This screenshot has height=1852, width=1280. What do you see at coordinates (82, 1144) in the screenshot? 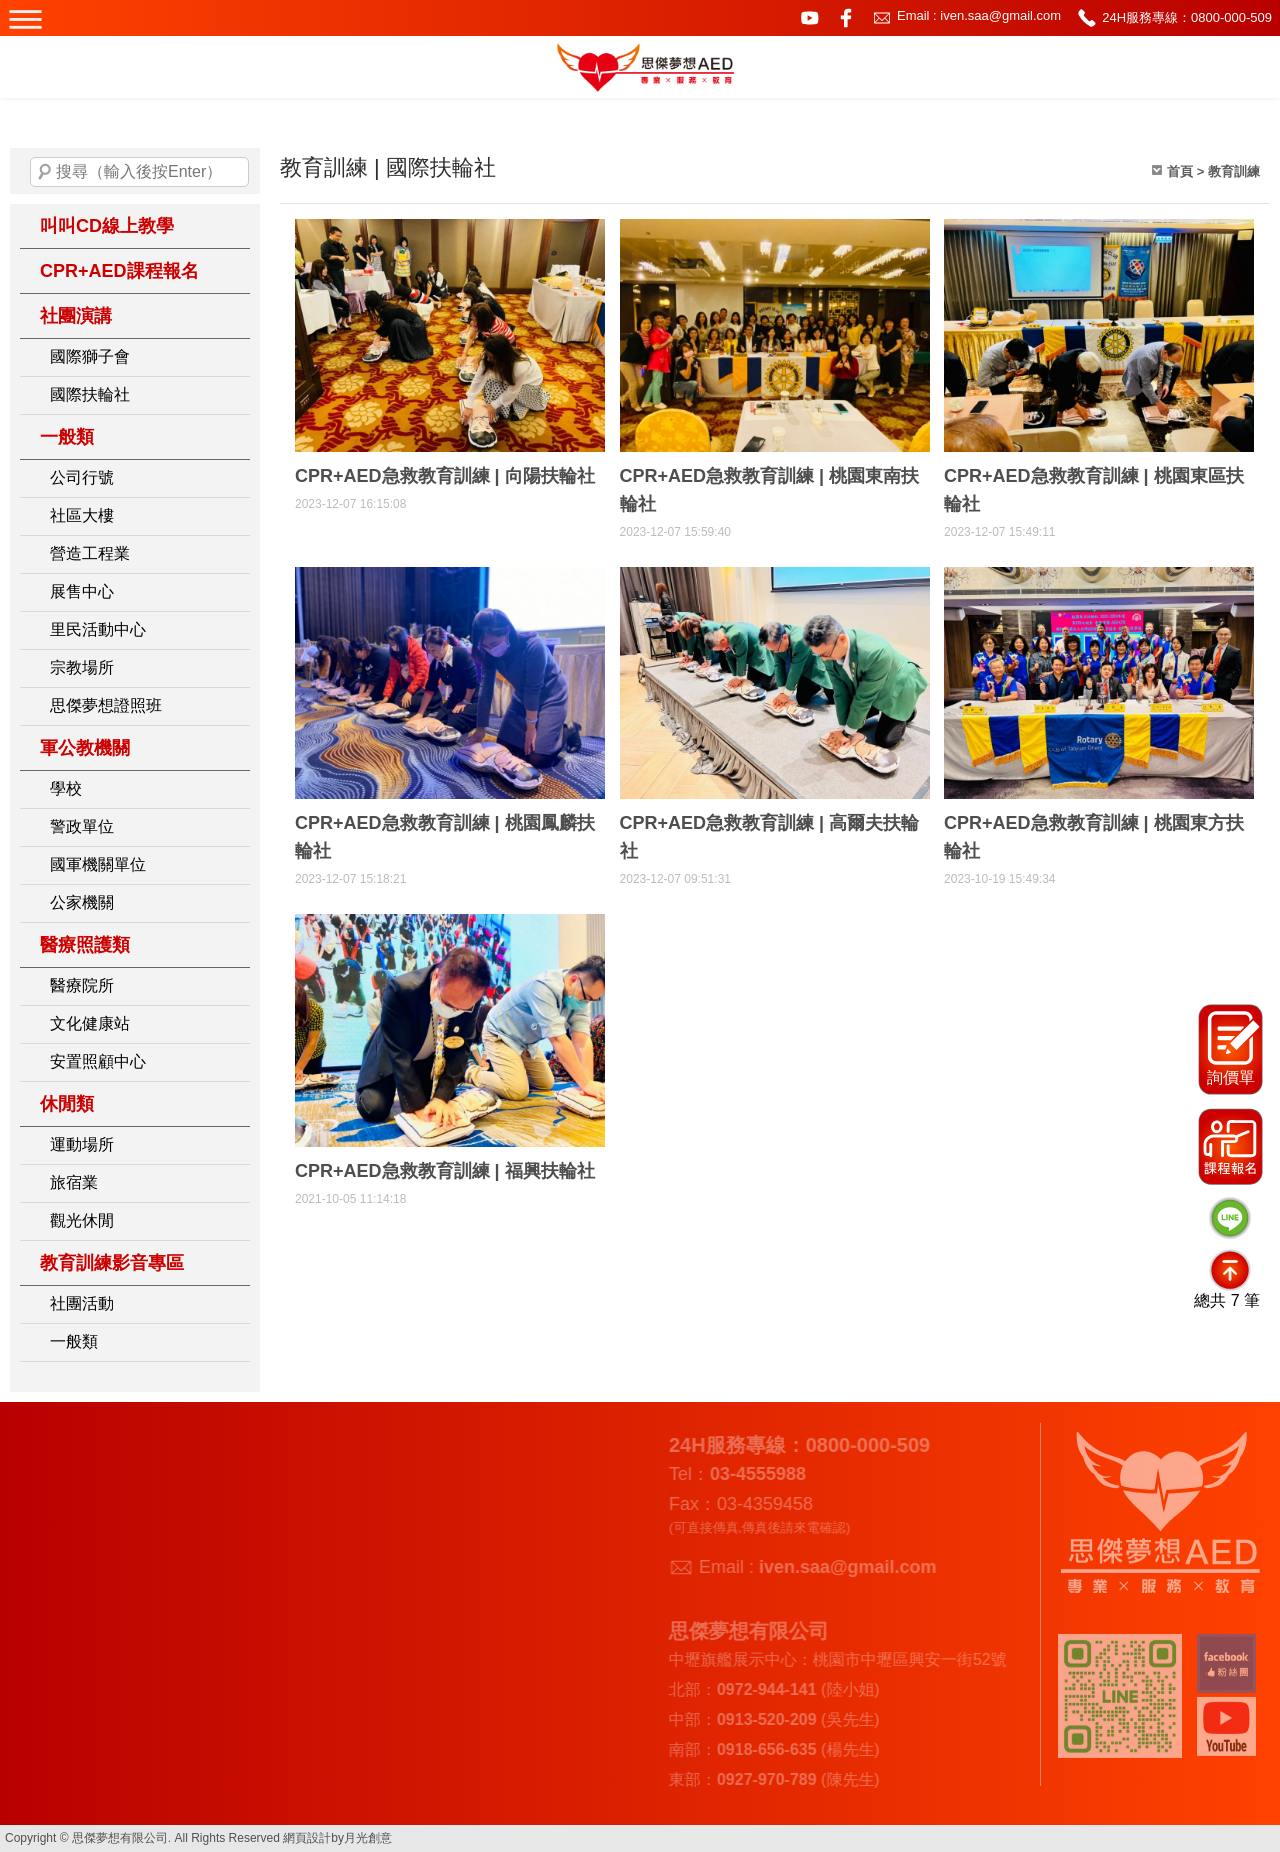
I see `運動場所` at bounding box center [82, 1144].